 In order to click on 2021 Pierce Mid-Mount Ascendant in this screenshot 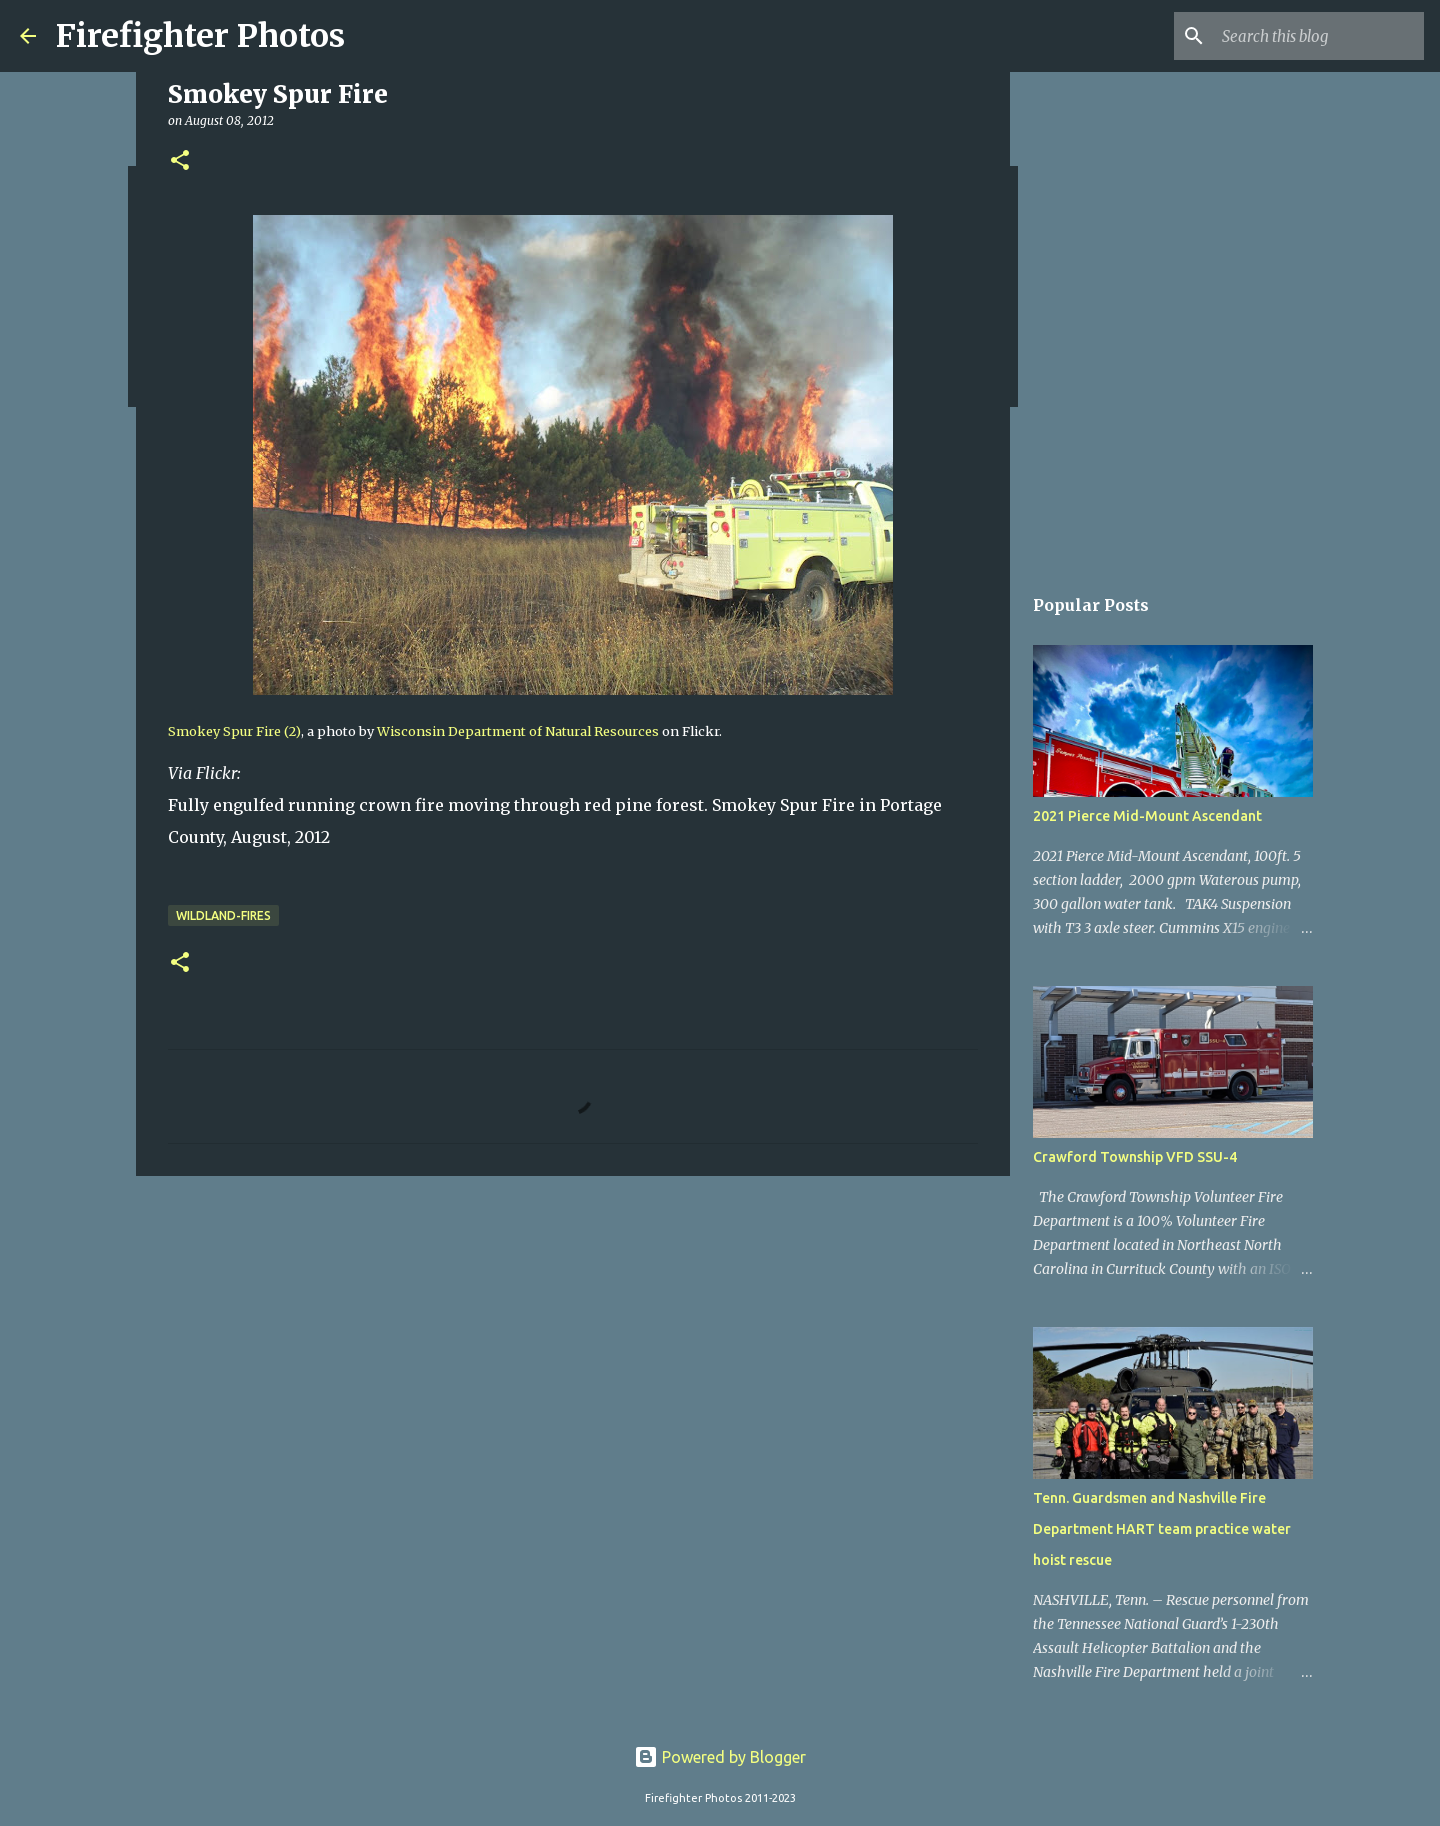, I will do `click(1147, 816)`.